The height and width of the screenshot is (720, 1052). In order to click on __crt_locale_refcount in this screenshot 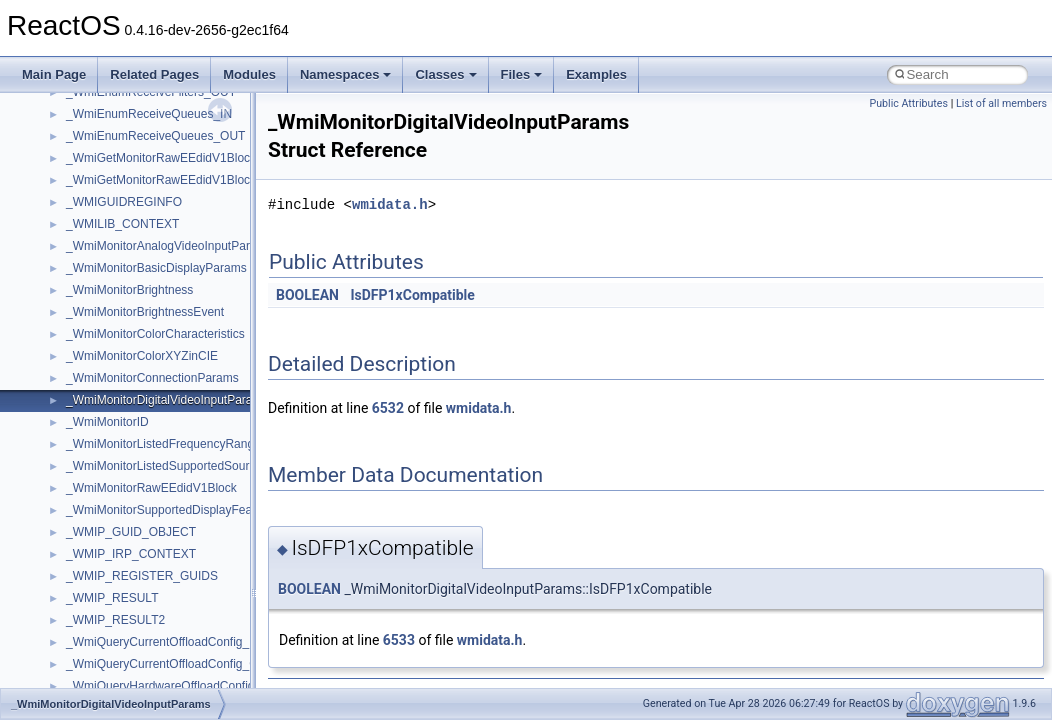, I will do `click(123, 494)`.